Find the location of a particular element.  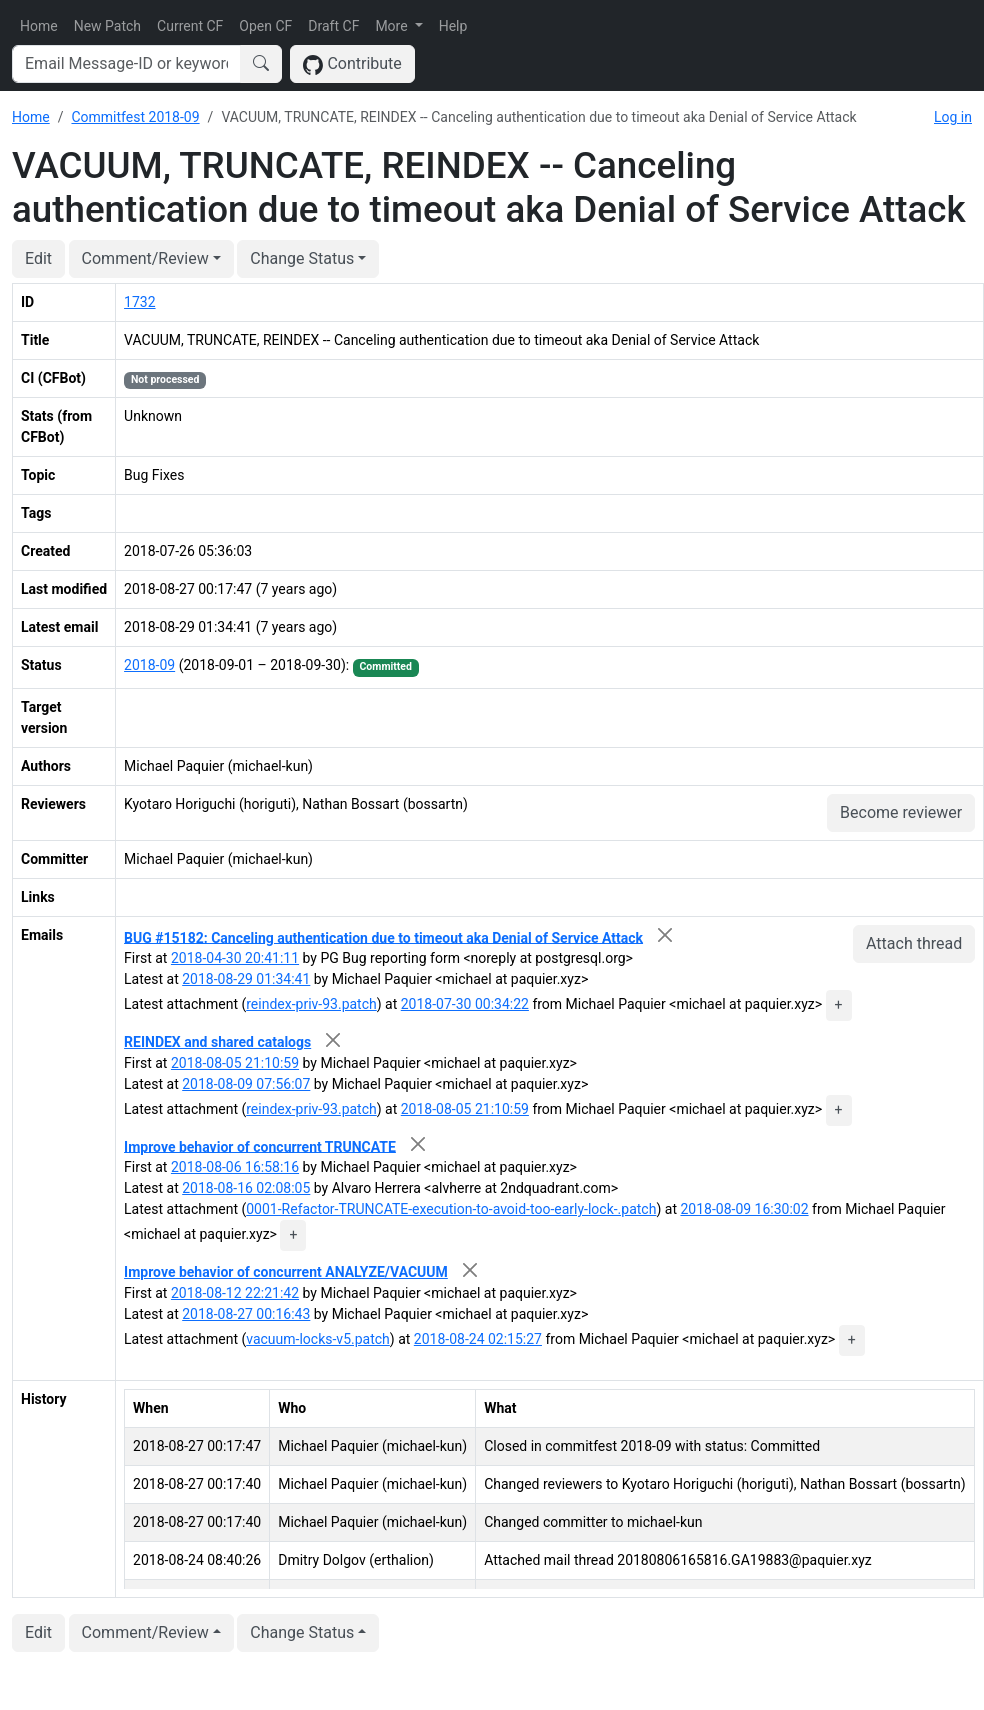

Commitfest 2018-09 is located at coordinates (135, 117).